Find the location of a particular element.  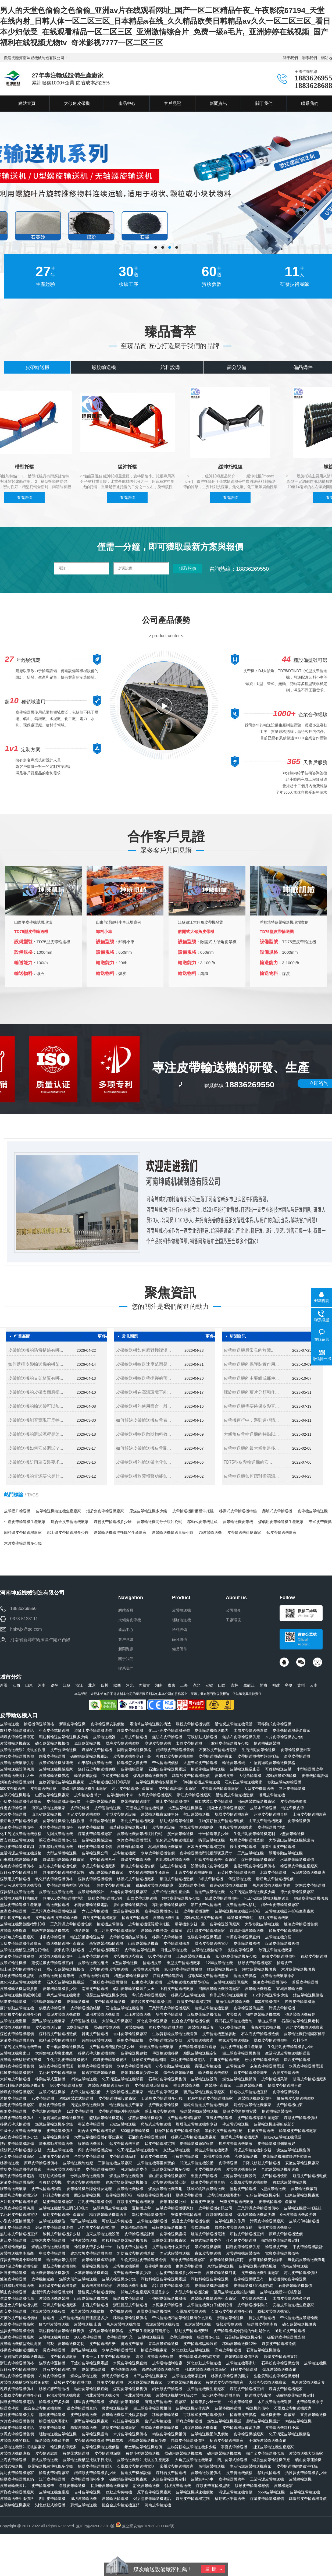

皮帶輸送機供應廠家 is located at coordinates (244, 1532).